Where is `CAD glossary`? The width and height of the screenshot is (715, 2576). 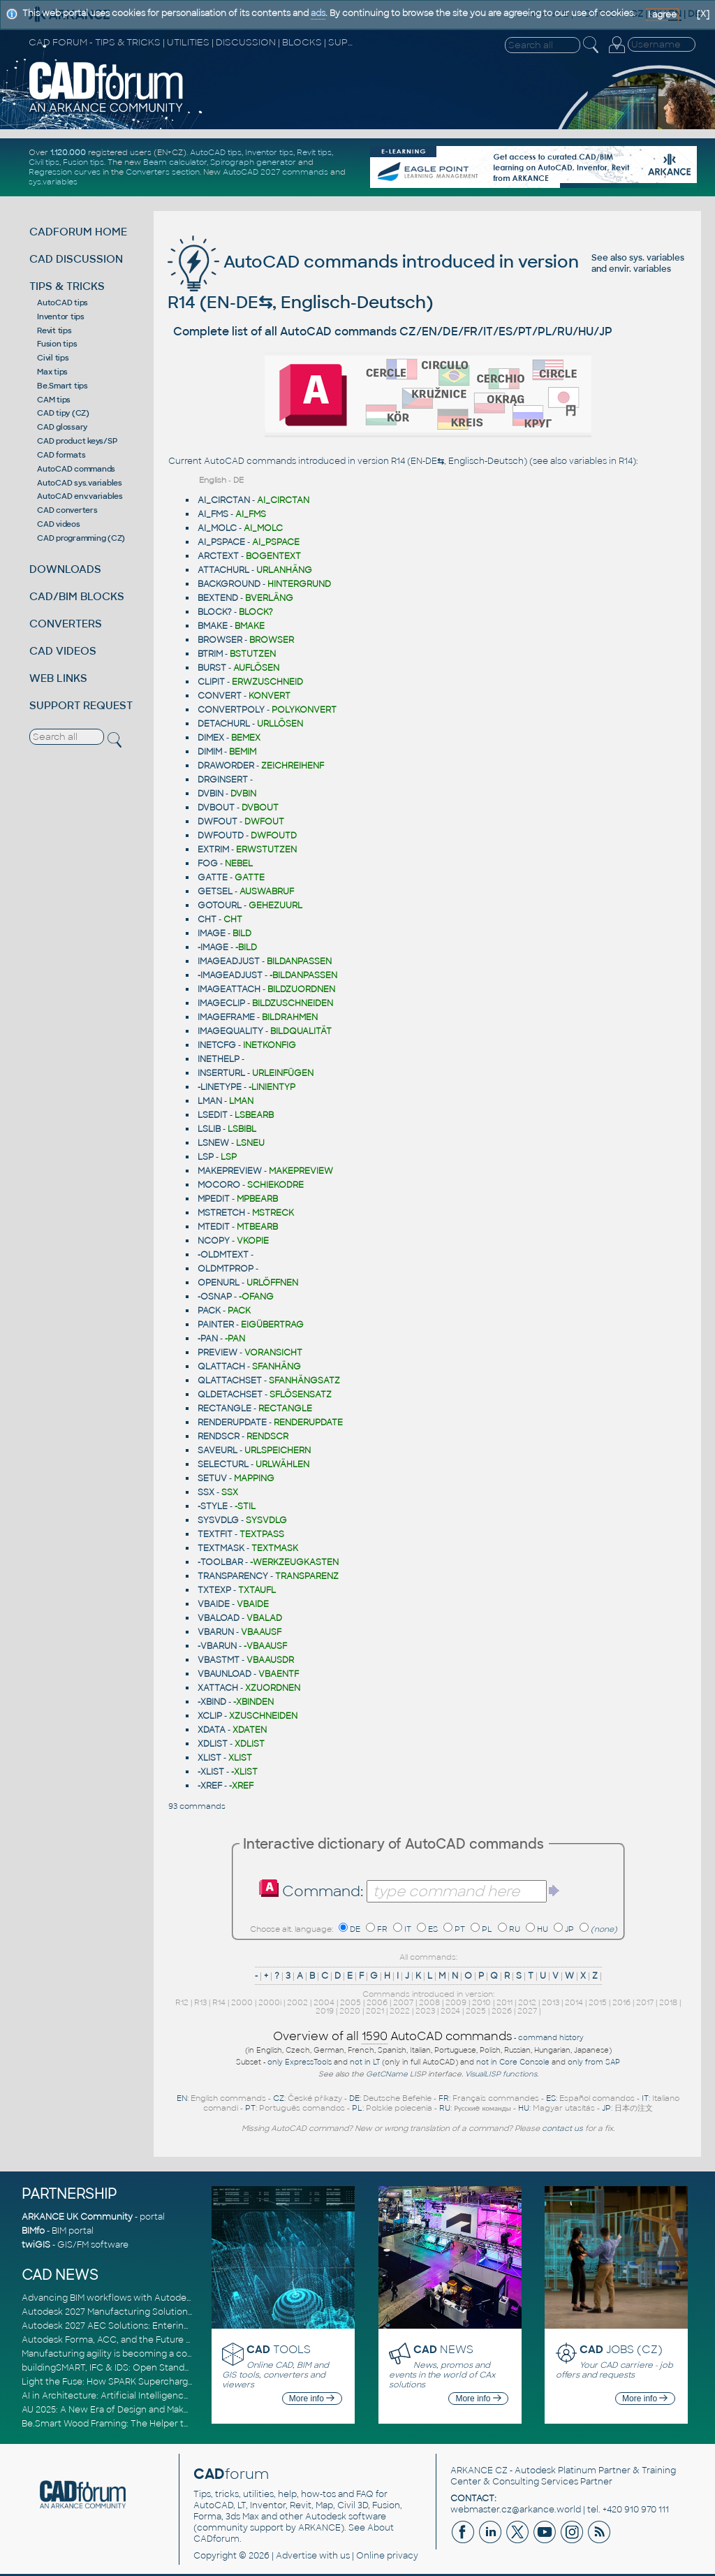 CAD glossary is located at coordinates (62, 427).